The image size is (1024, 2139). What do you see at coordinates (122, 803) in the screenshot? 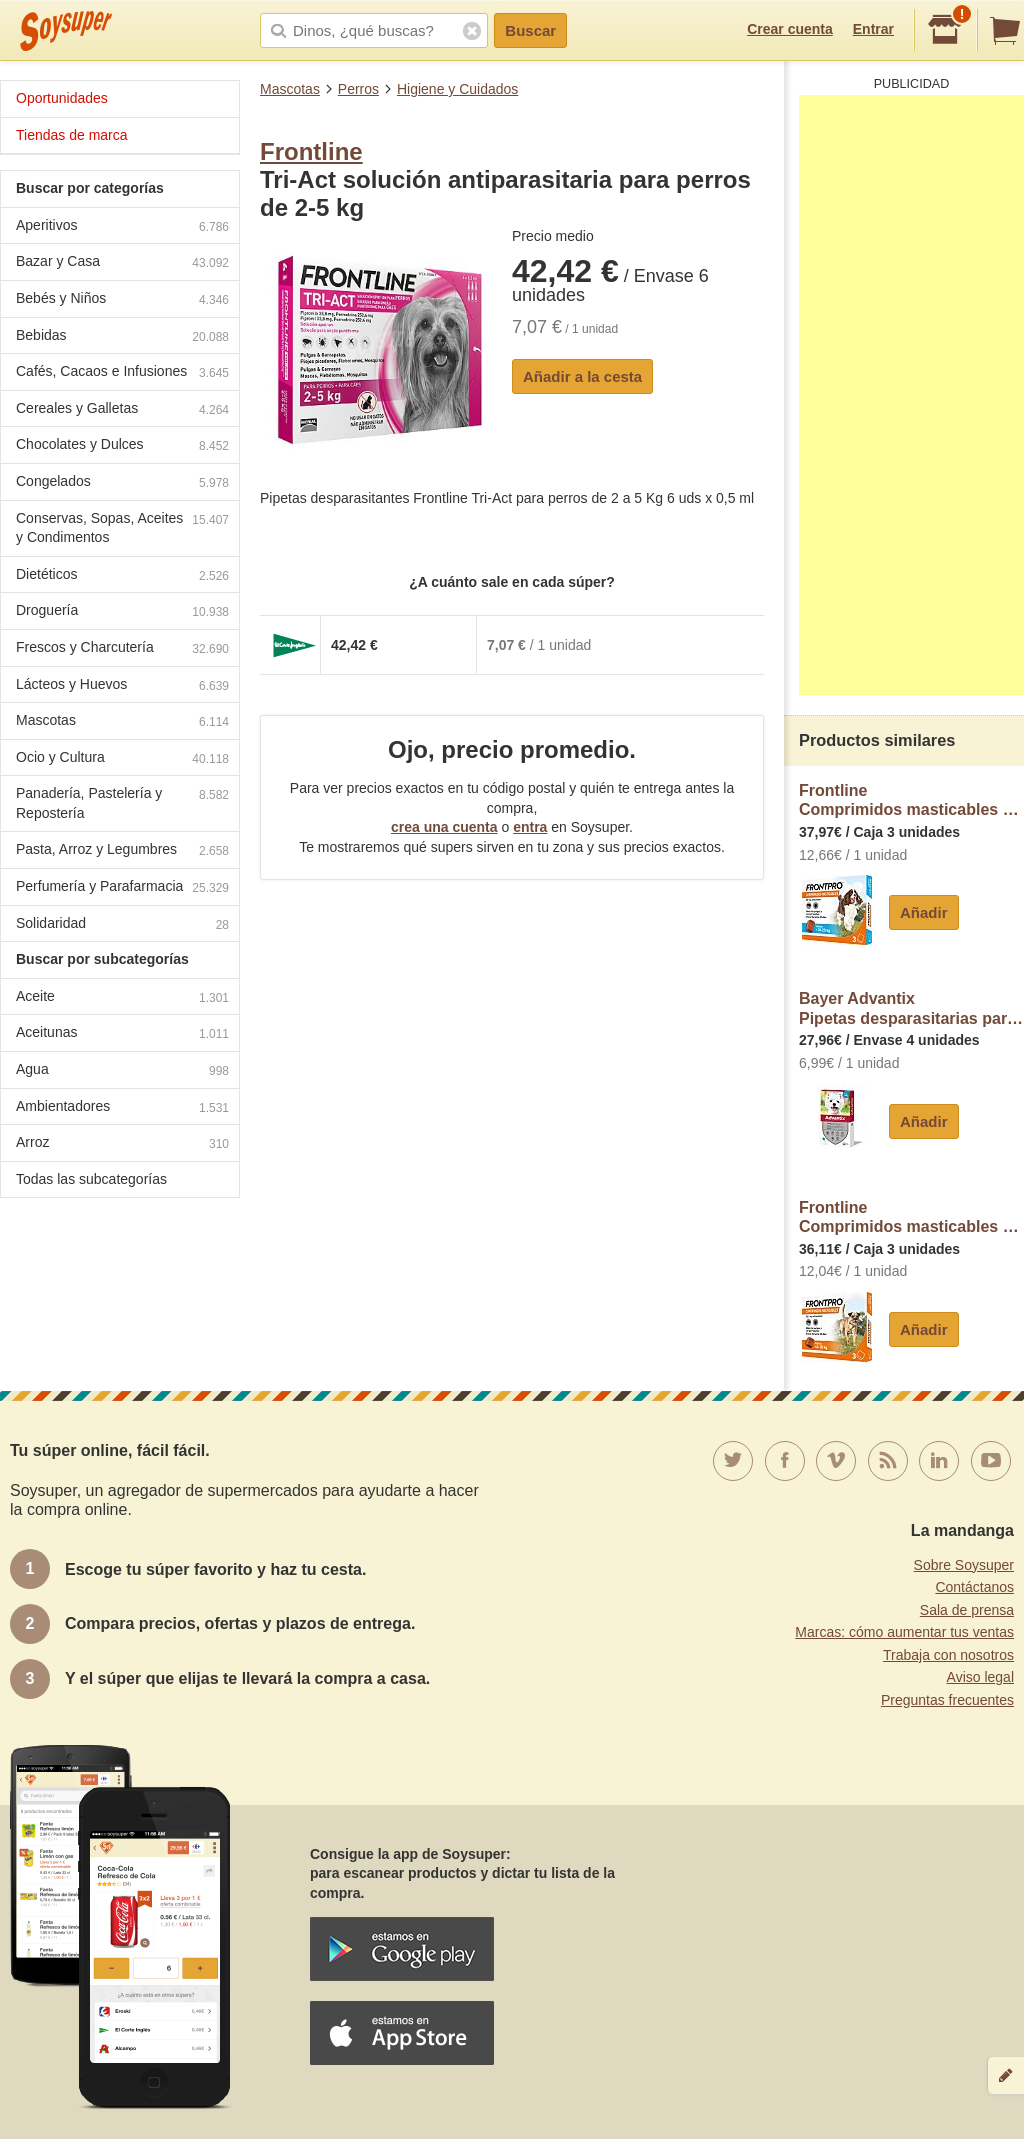
I see `Panadería, Pastelería y Repostería` at bounding box center [122, 803].